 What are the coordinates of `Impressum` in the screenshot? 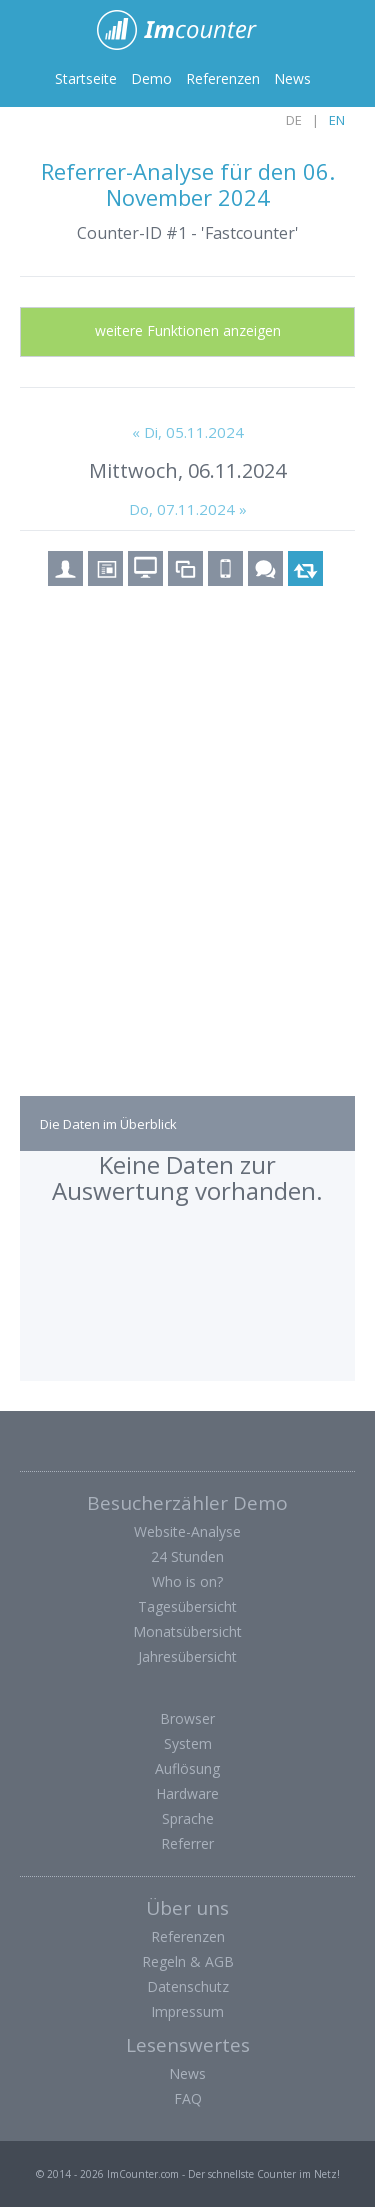 It's located at (187, 2011).